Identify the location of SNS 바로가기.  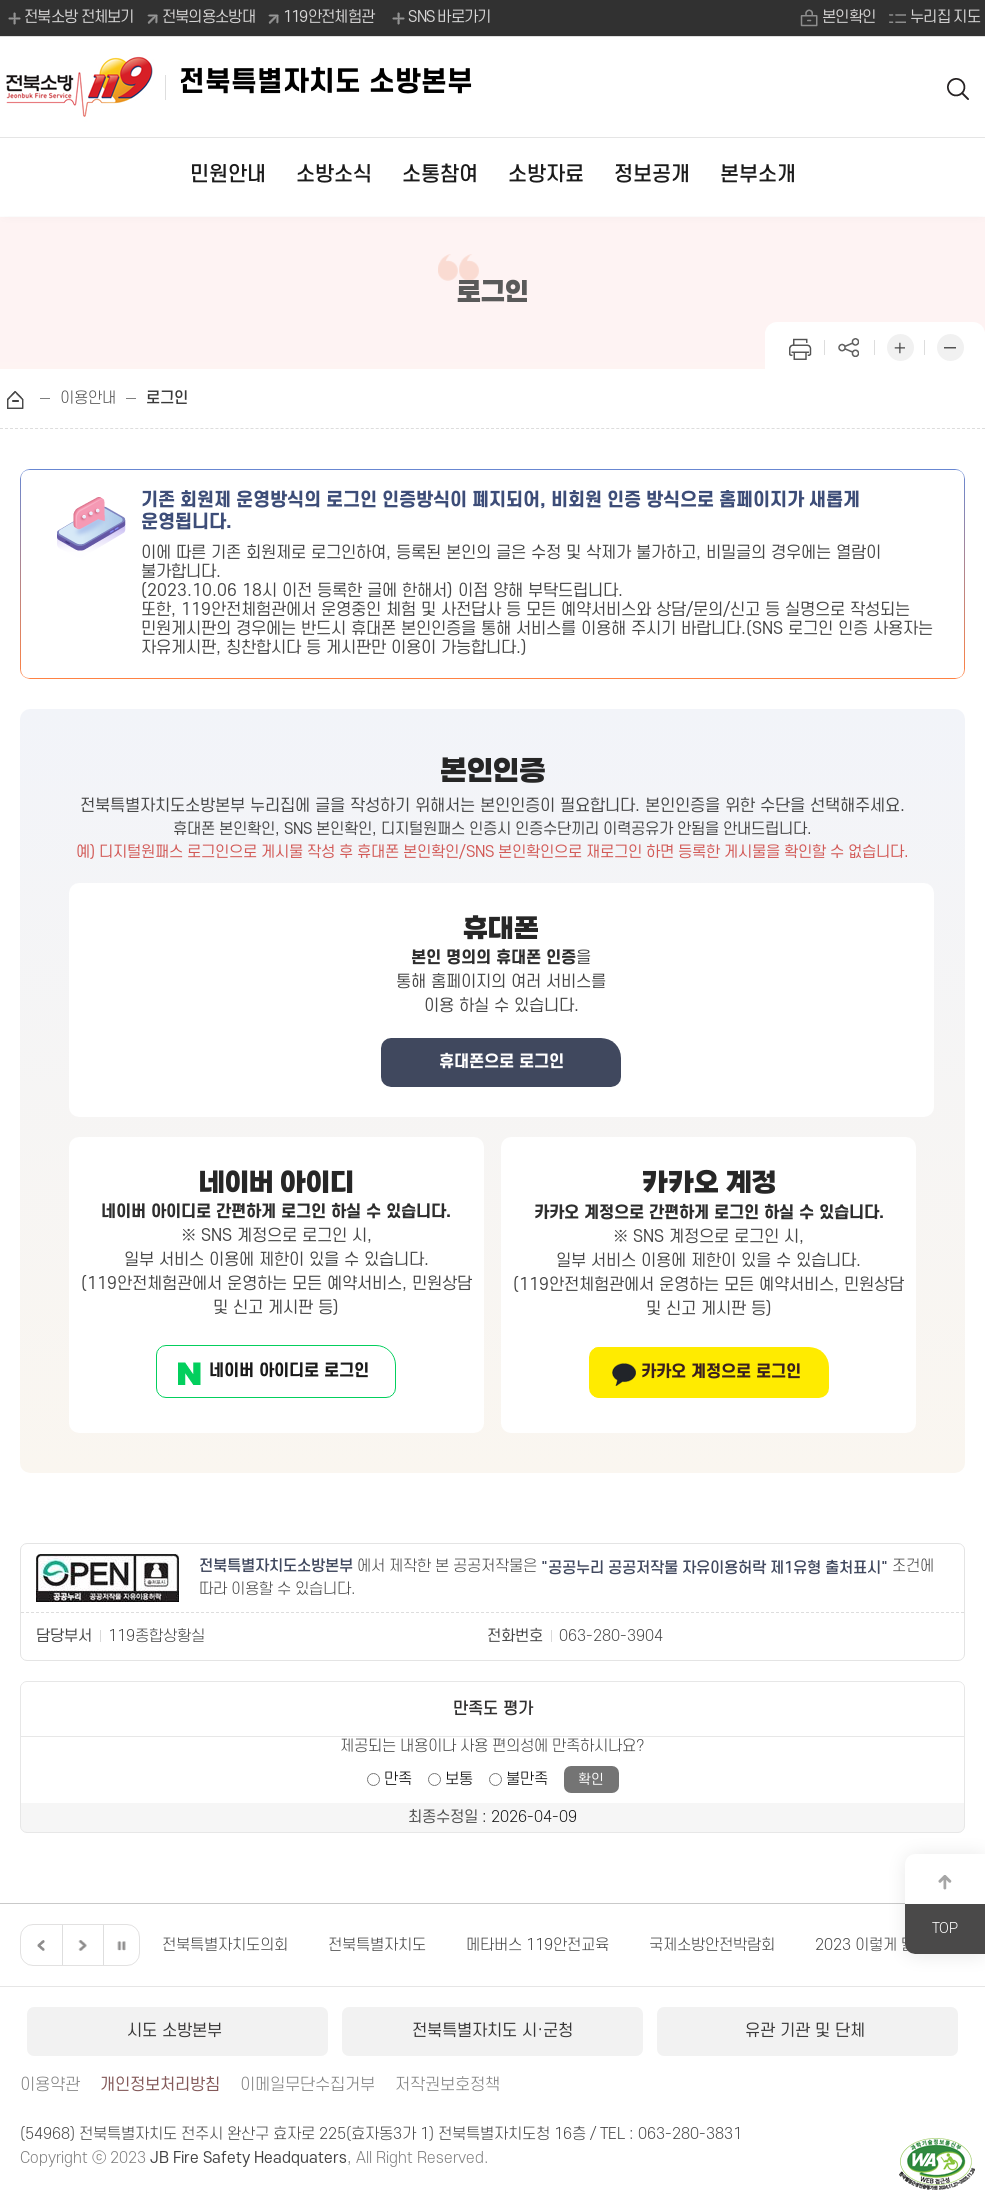
(439, 18).